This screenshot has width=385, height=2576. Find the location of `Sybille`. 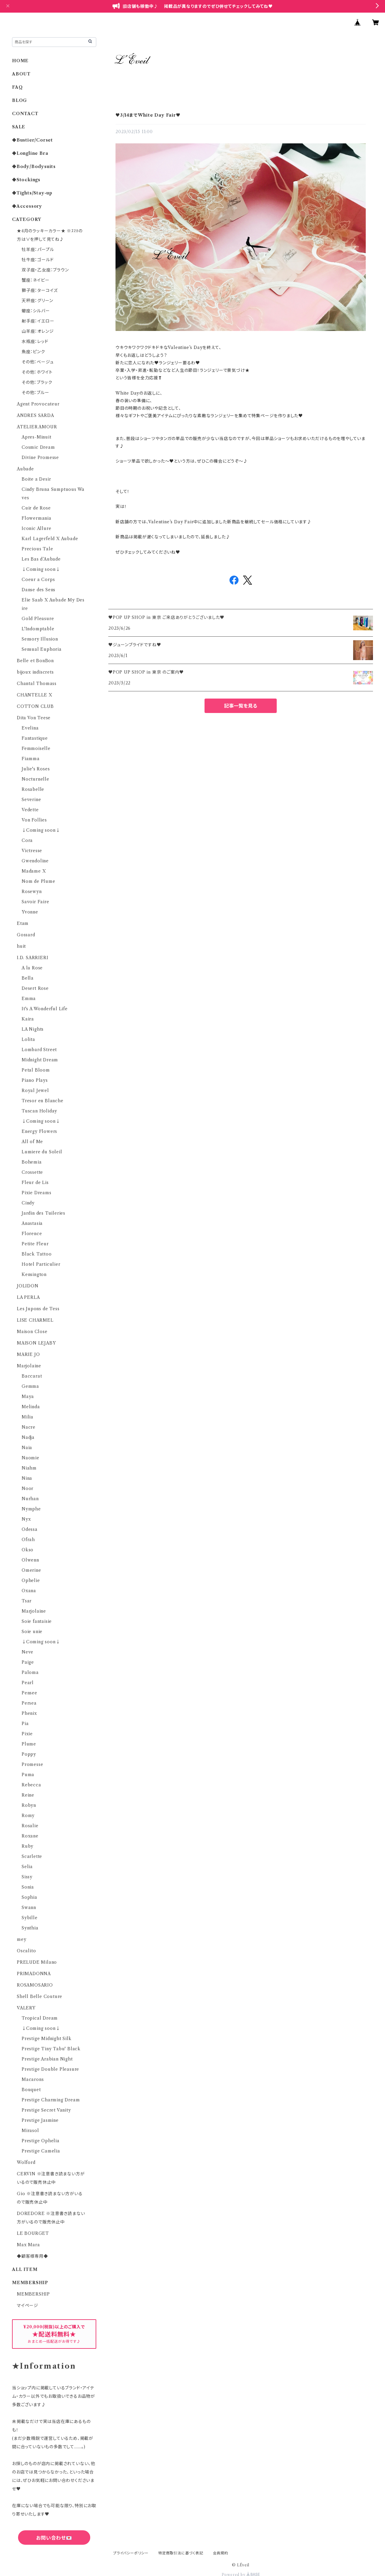

Sybille is located at coordinates (30, 1917).